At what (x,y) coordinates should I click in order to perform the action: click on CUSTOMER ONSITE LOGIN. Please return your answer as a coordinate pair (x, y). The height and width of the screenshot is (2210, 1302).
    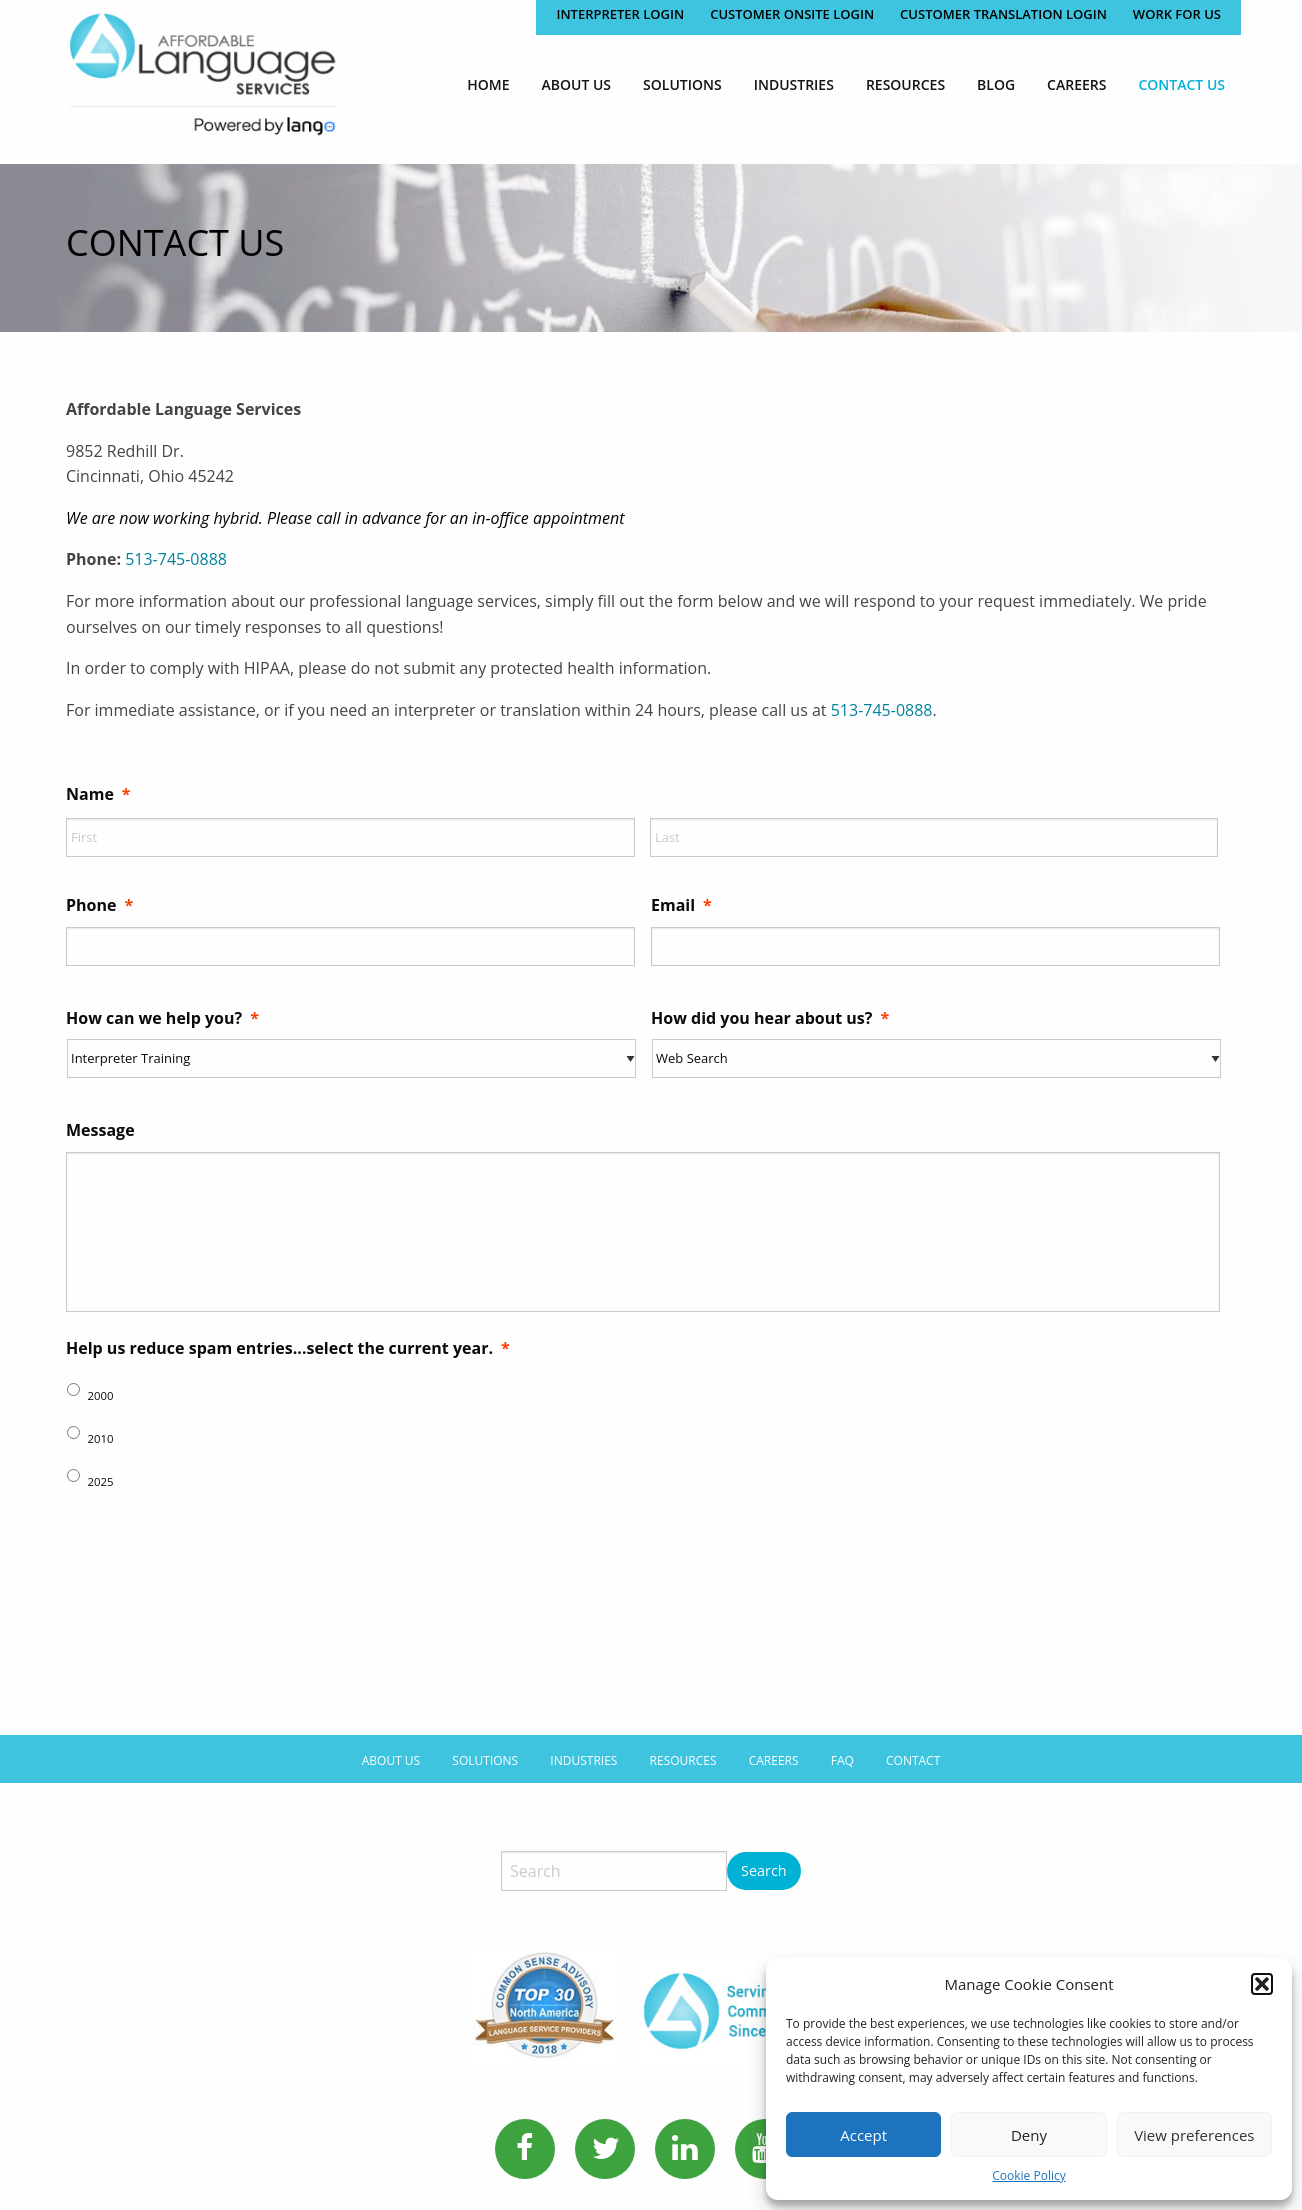
    Looking at the image, I should click on (792, 14).